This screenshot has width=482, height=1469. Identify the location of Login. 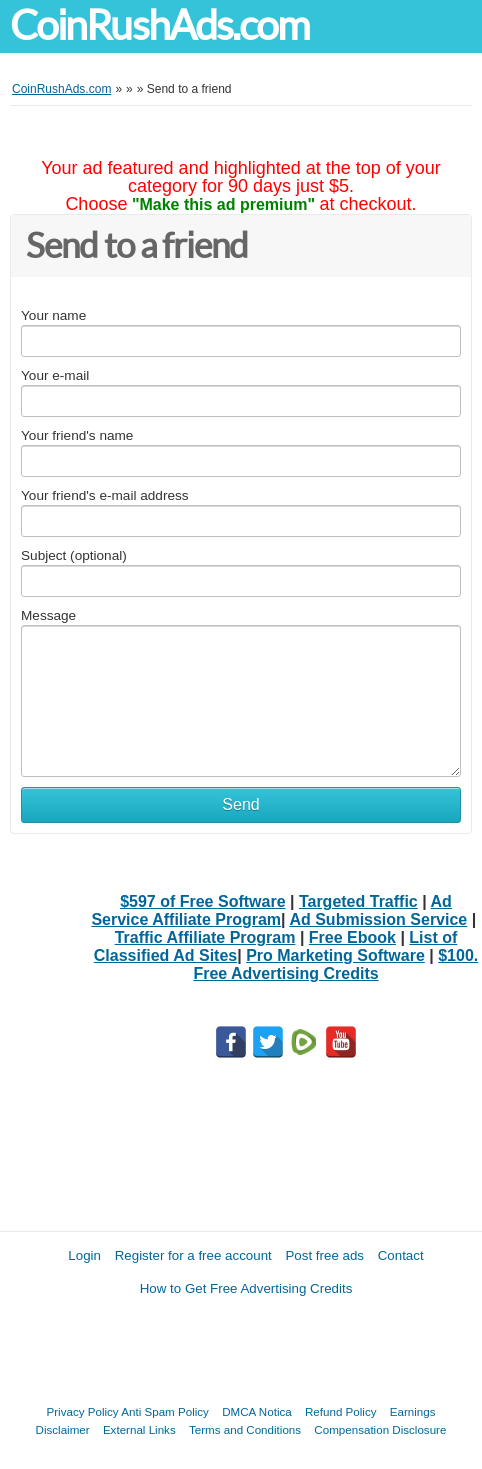
(84, 1255).